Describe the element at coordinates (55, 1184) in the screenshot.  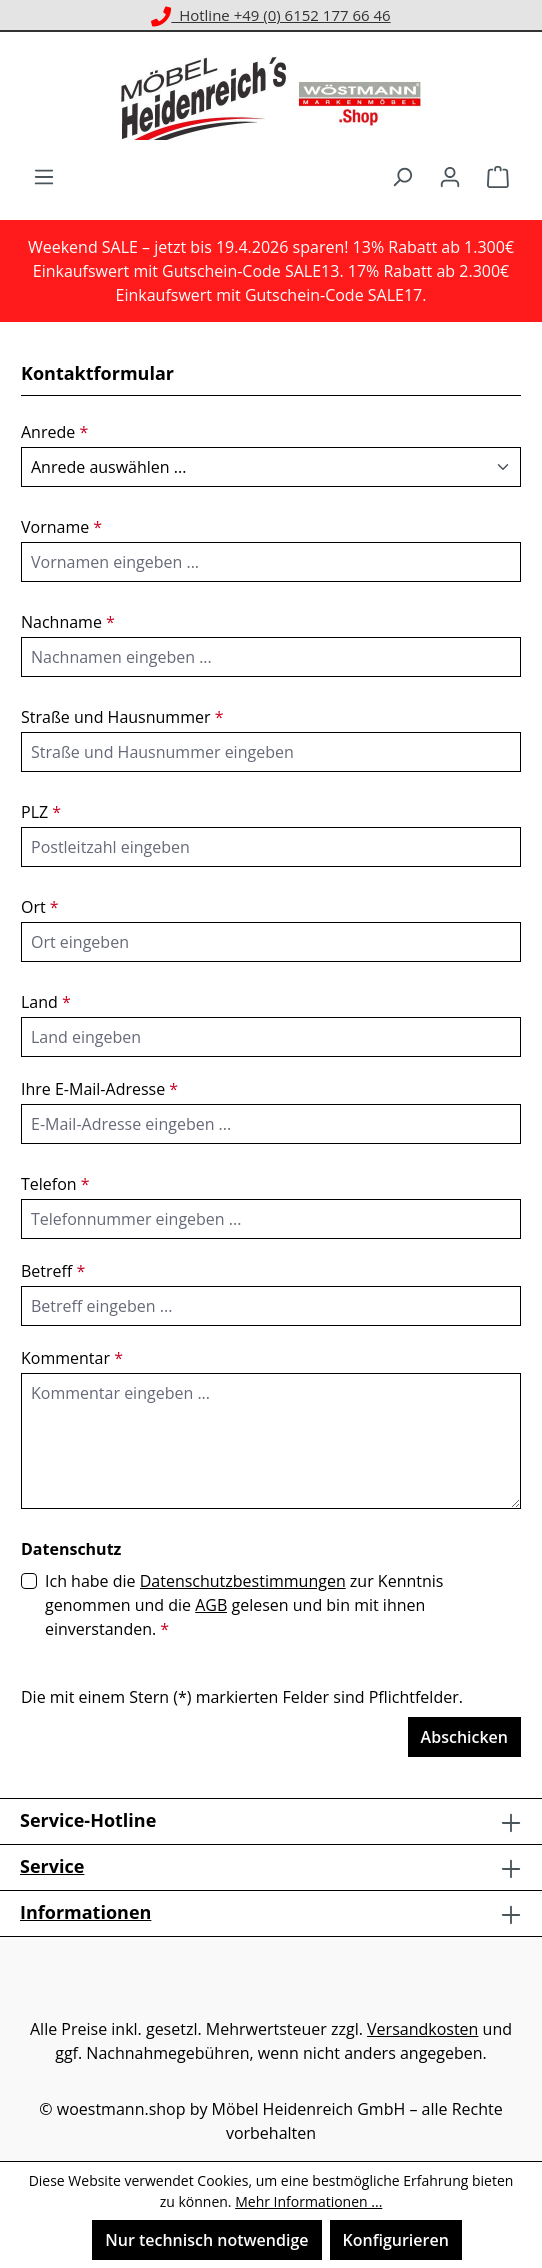
I see `Telefon` at that location.